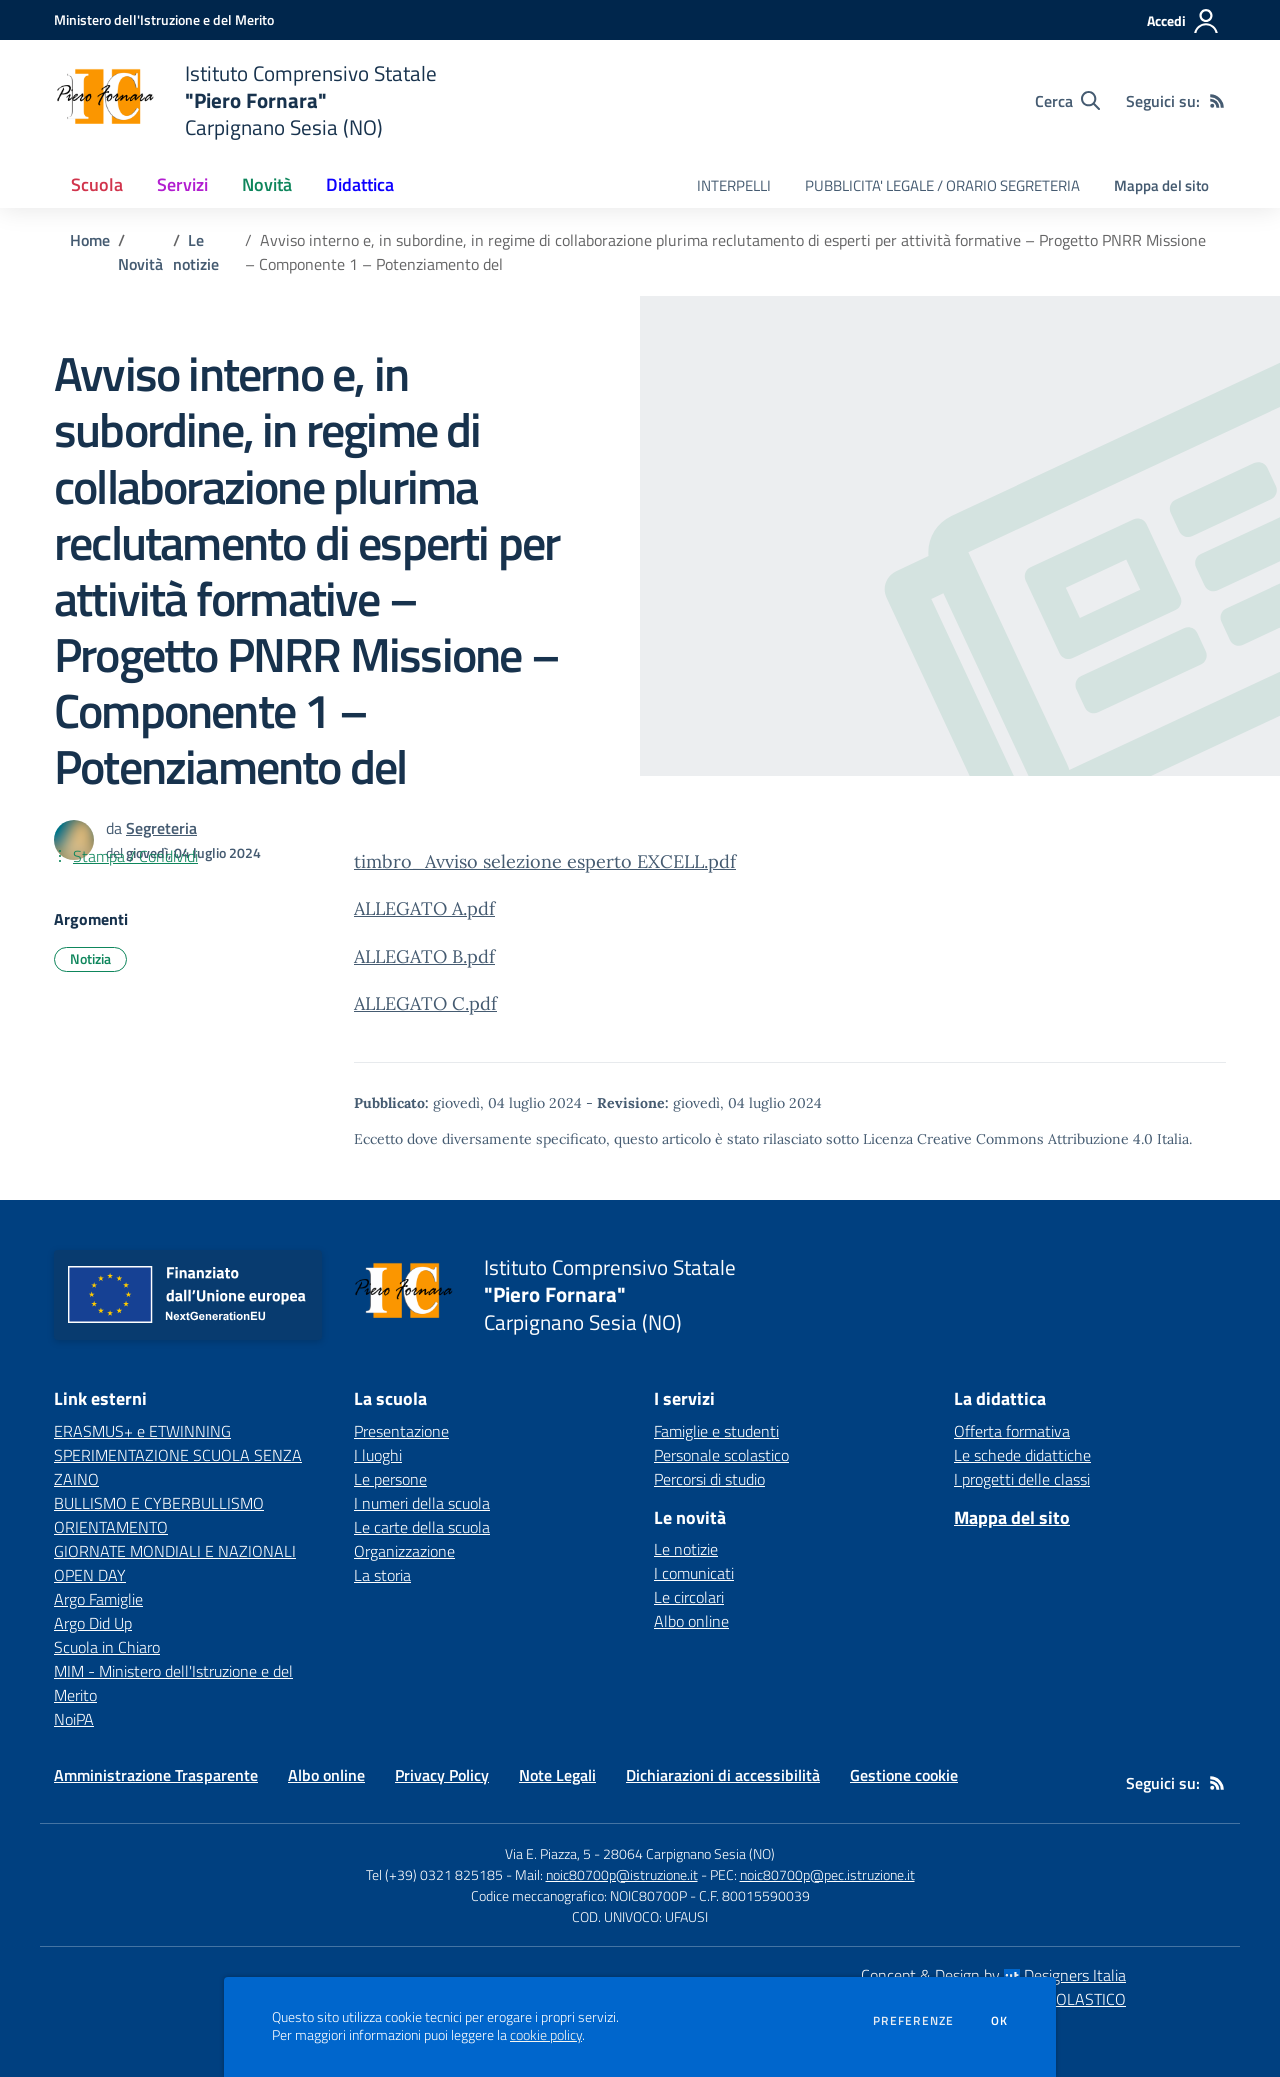 The image size is (1280, 2077). I want to click on Mappa del sito, so click(1161, 185).